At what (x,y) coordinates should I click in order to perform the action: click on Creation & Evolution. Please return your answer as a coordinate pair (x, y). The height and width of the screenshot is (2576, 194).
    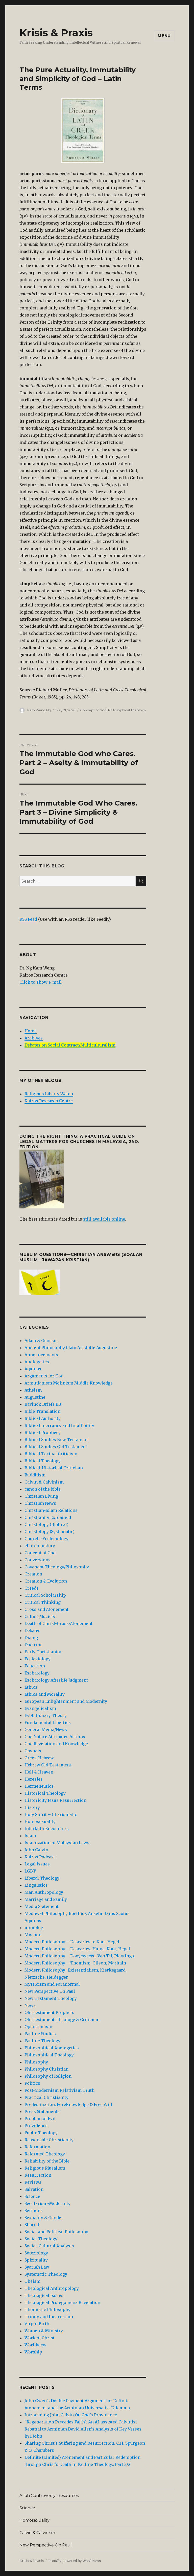
    Looking at the image, I should click on (46, 1581).